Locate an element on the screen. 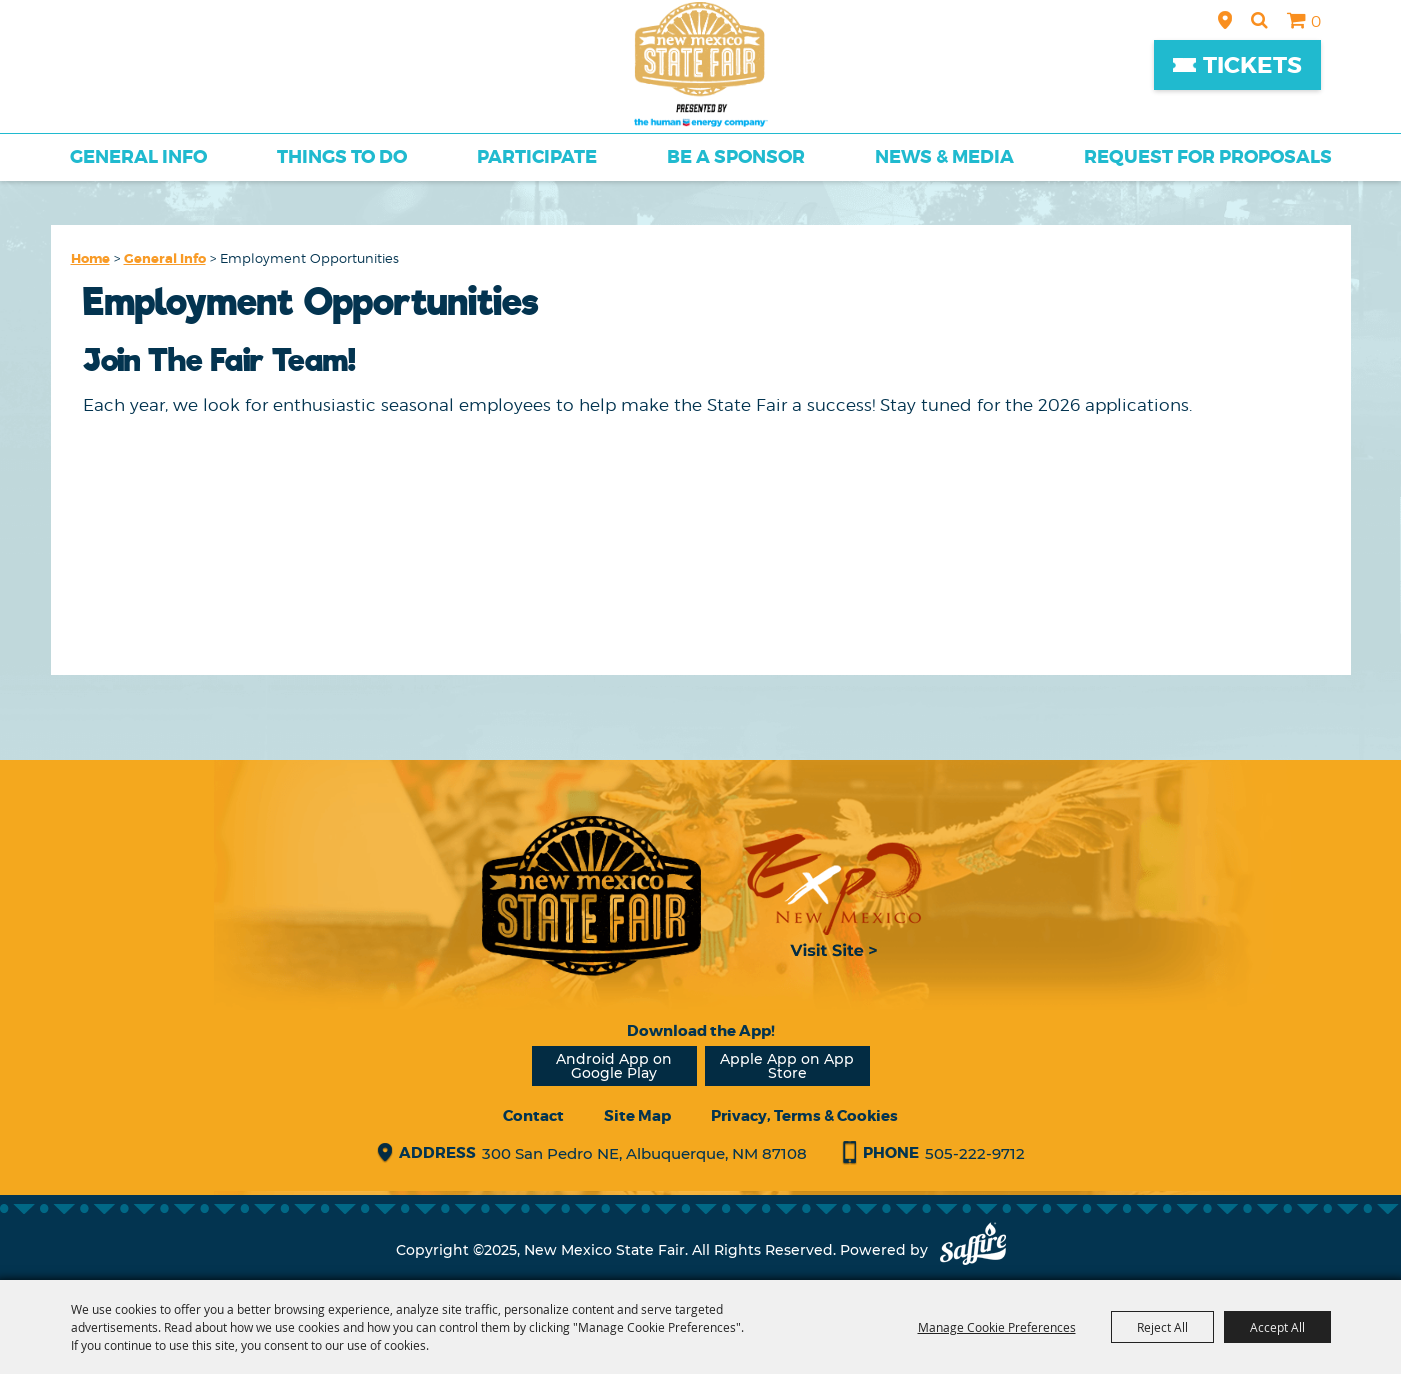  General Info is located at coordinates (138, 157).